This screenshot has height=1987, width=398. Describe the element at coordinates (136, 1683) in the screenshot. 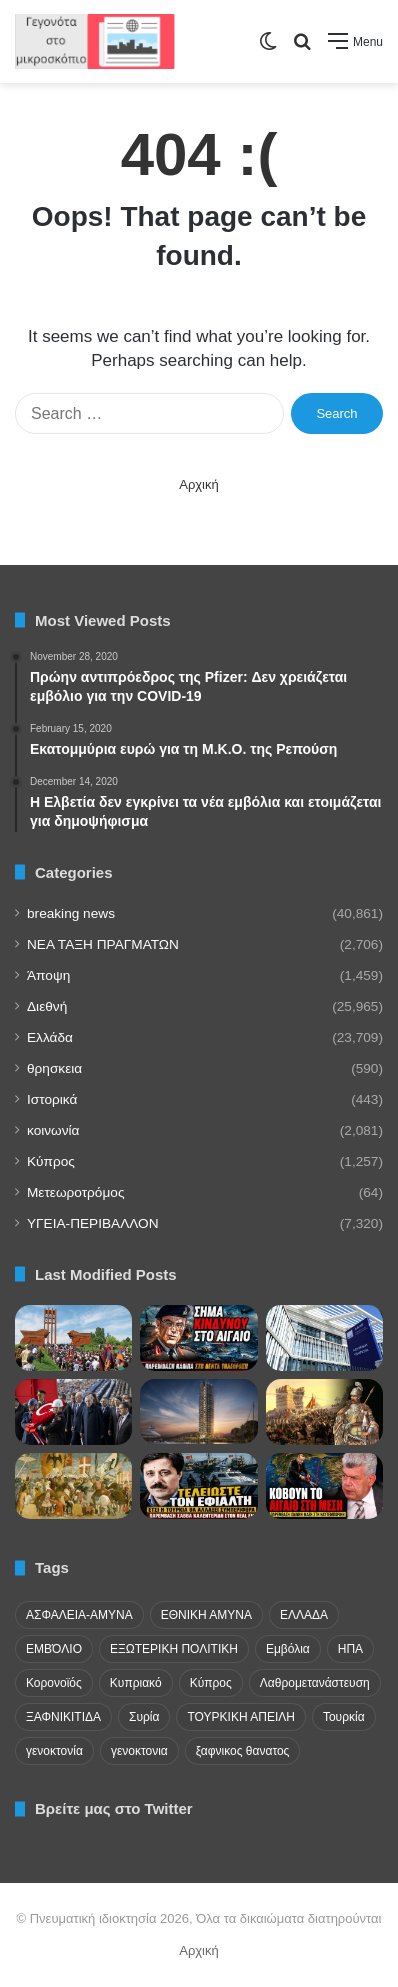

I see `Κυπριακό [Κυπριακό (31 items)]` at that location.